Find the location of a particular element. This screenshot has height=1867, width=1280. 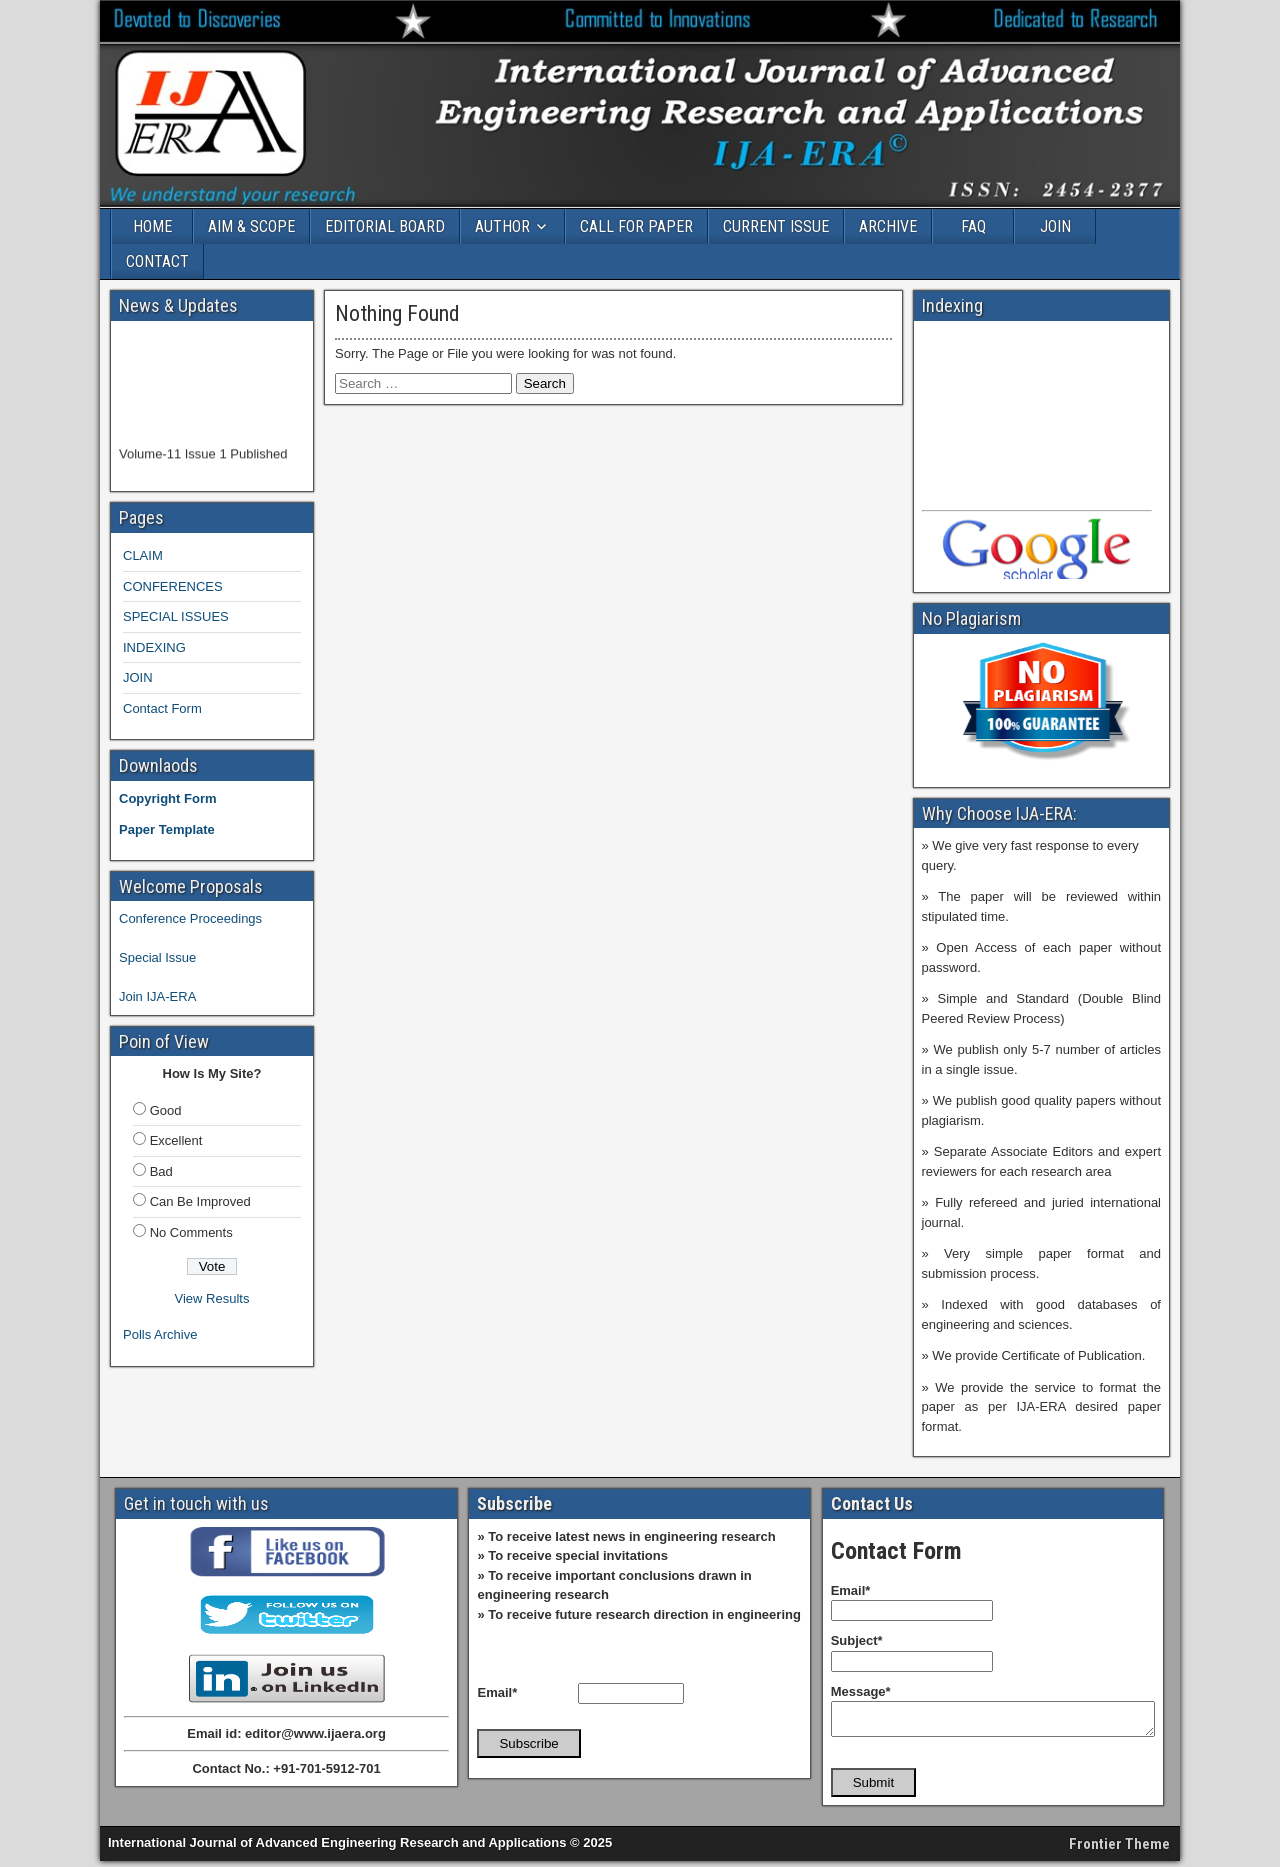

ARCHIVE is located at coordinates (888, 226).